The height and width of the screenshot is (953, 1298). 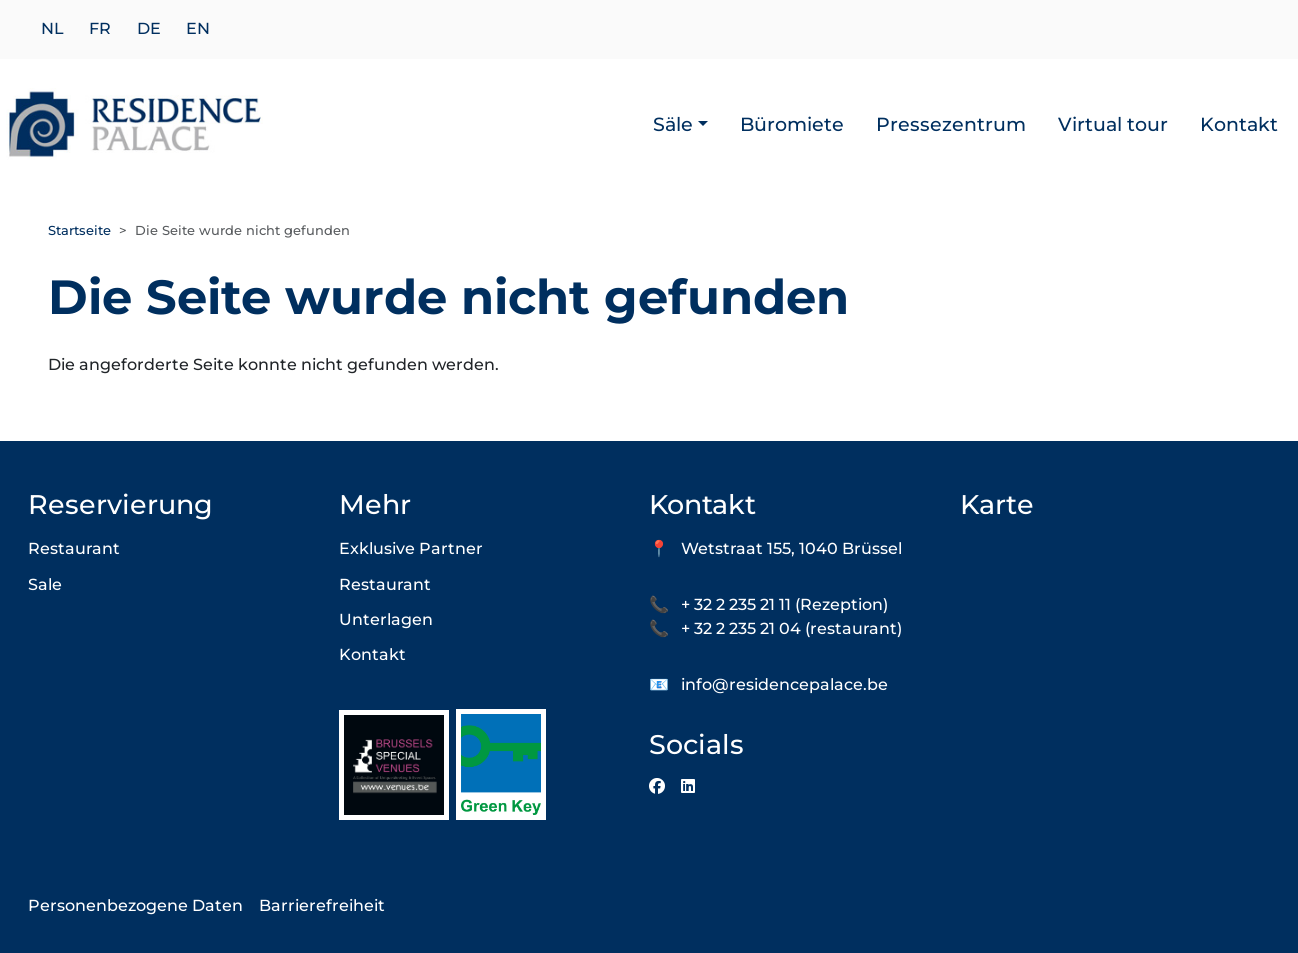 What do you see at coordinates (79, 230) in the screenshot?
I see `Startseite` at bounding box center [79, 230].